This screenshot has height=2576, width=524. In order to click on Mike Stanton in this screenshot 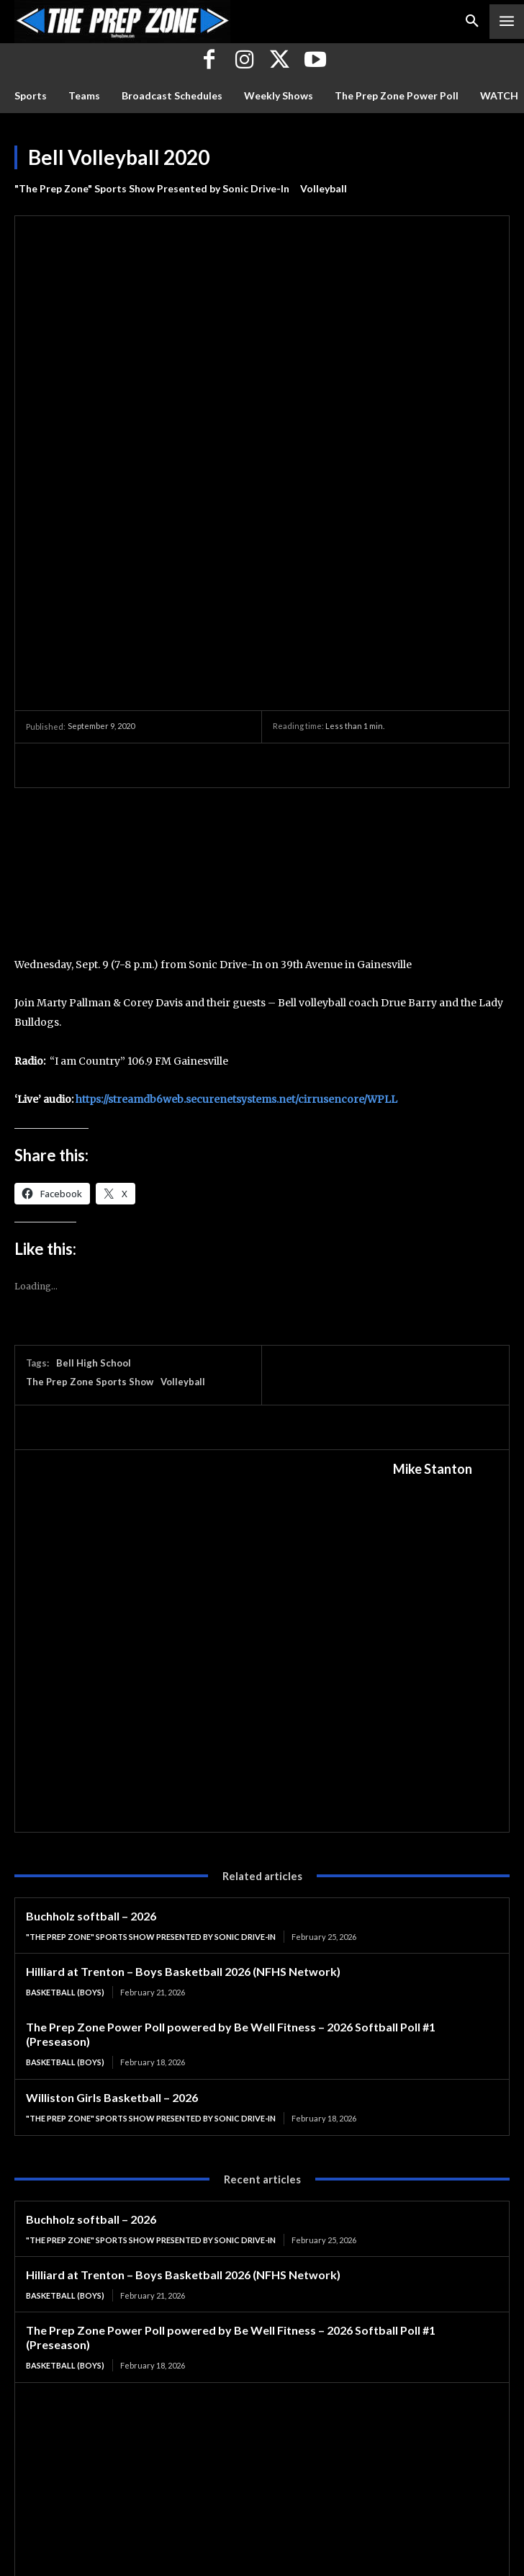, I will do `click(432, 1187)`.